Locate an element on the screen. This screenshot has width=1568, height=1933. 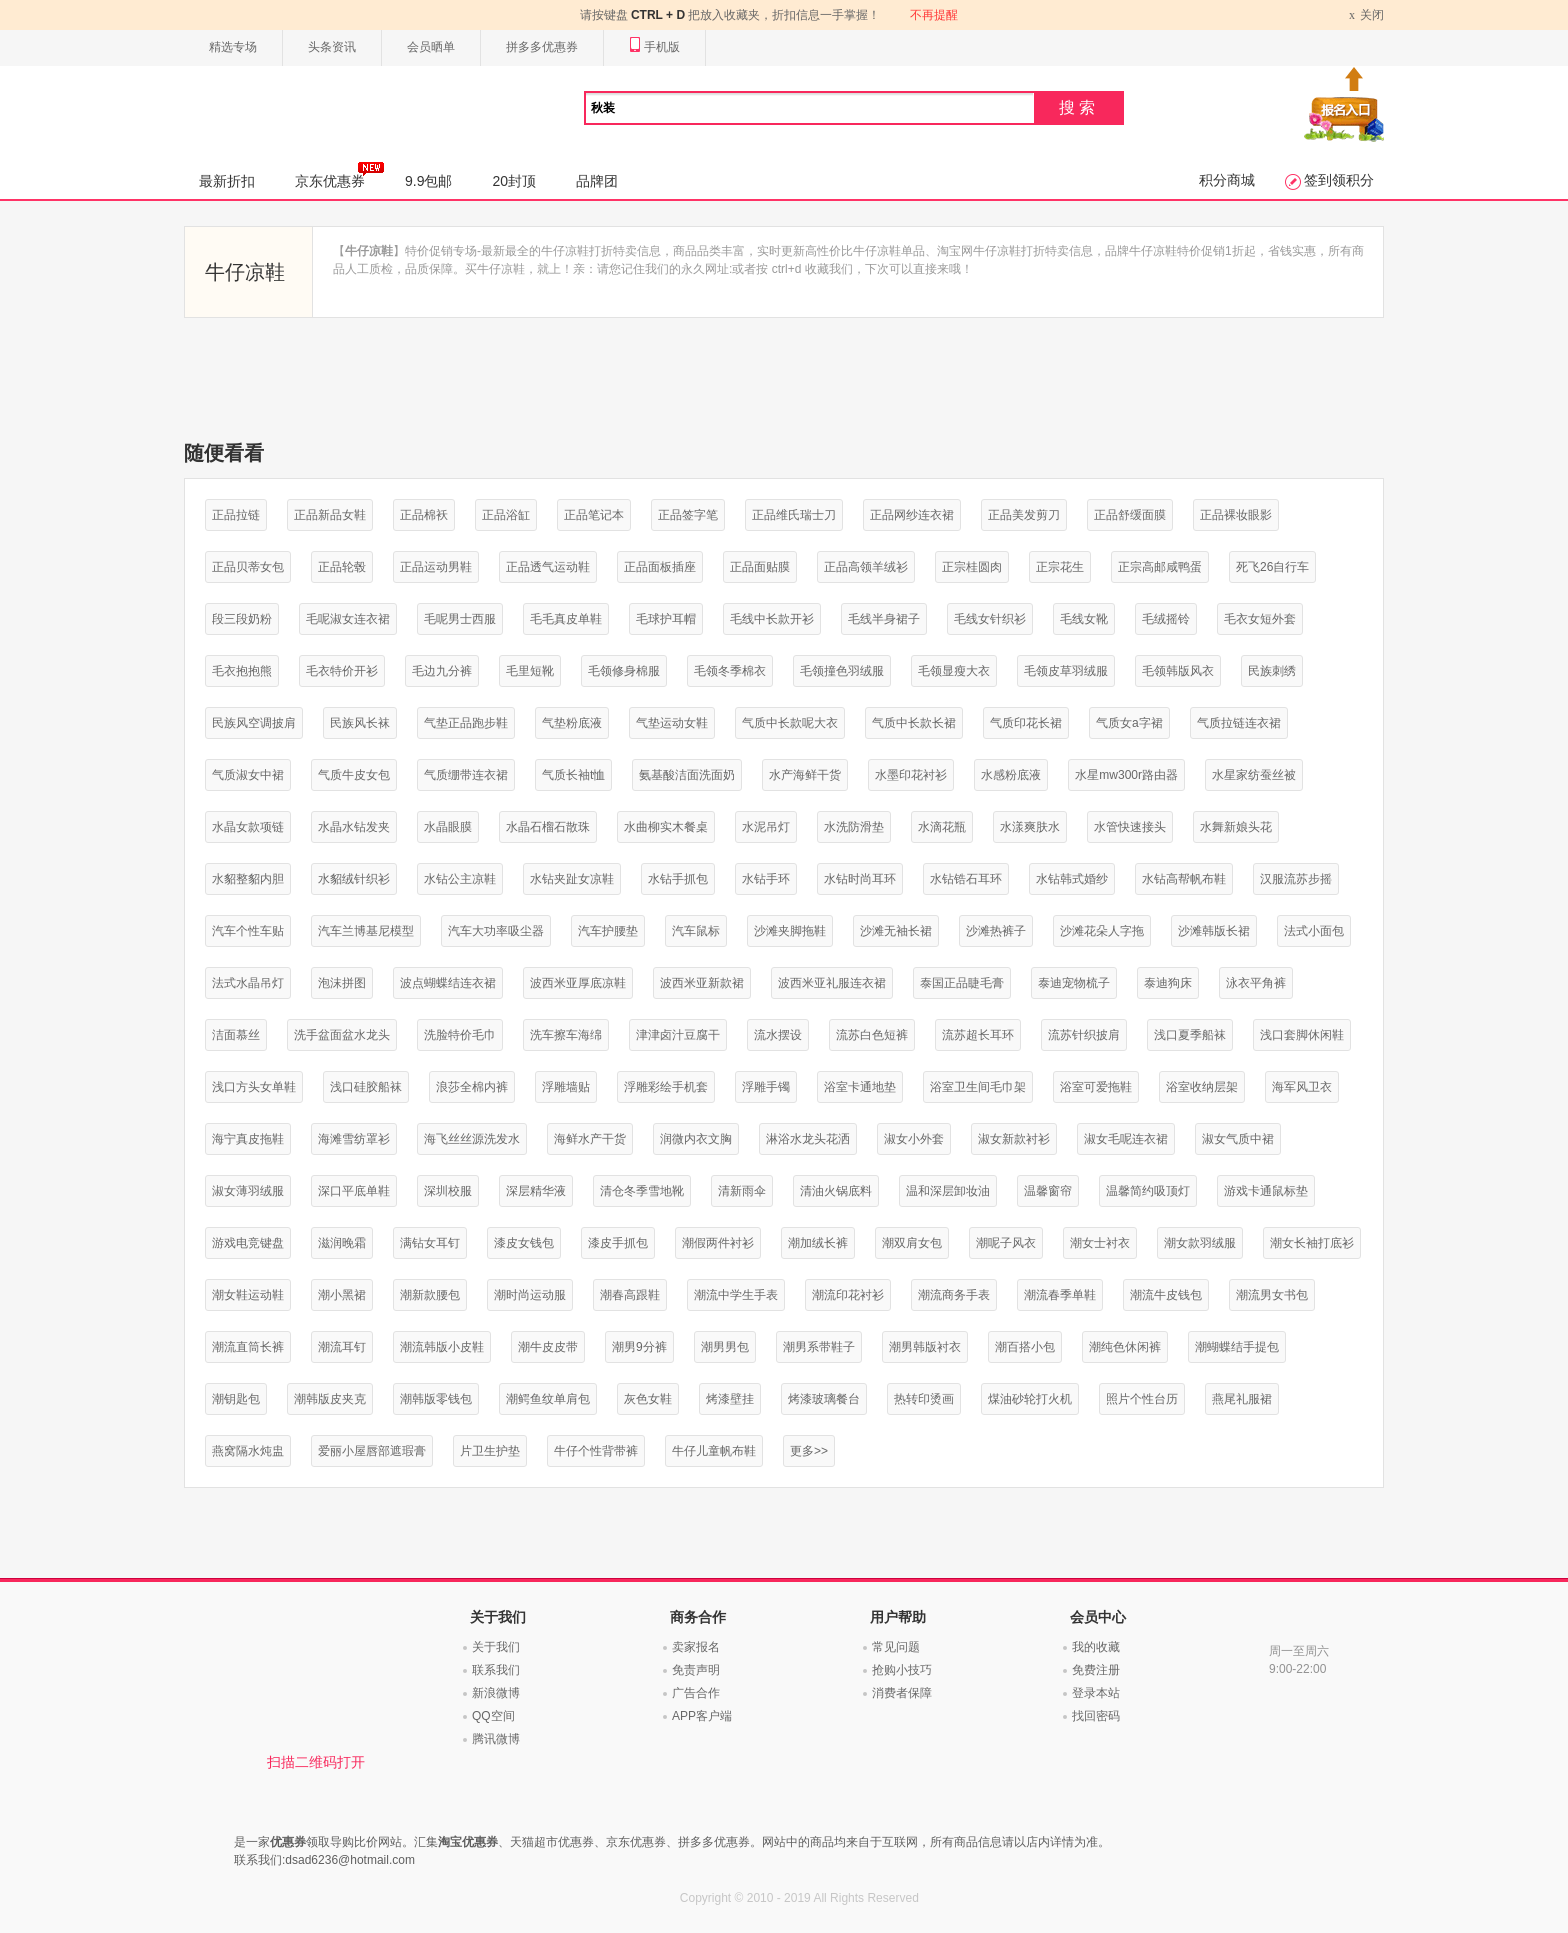
烤漆玻璃餐台 is located at coordinates (824, 1399).